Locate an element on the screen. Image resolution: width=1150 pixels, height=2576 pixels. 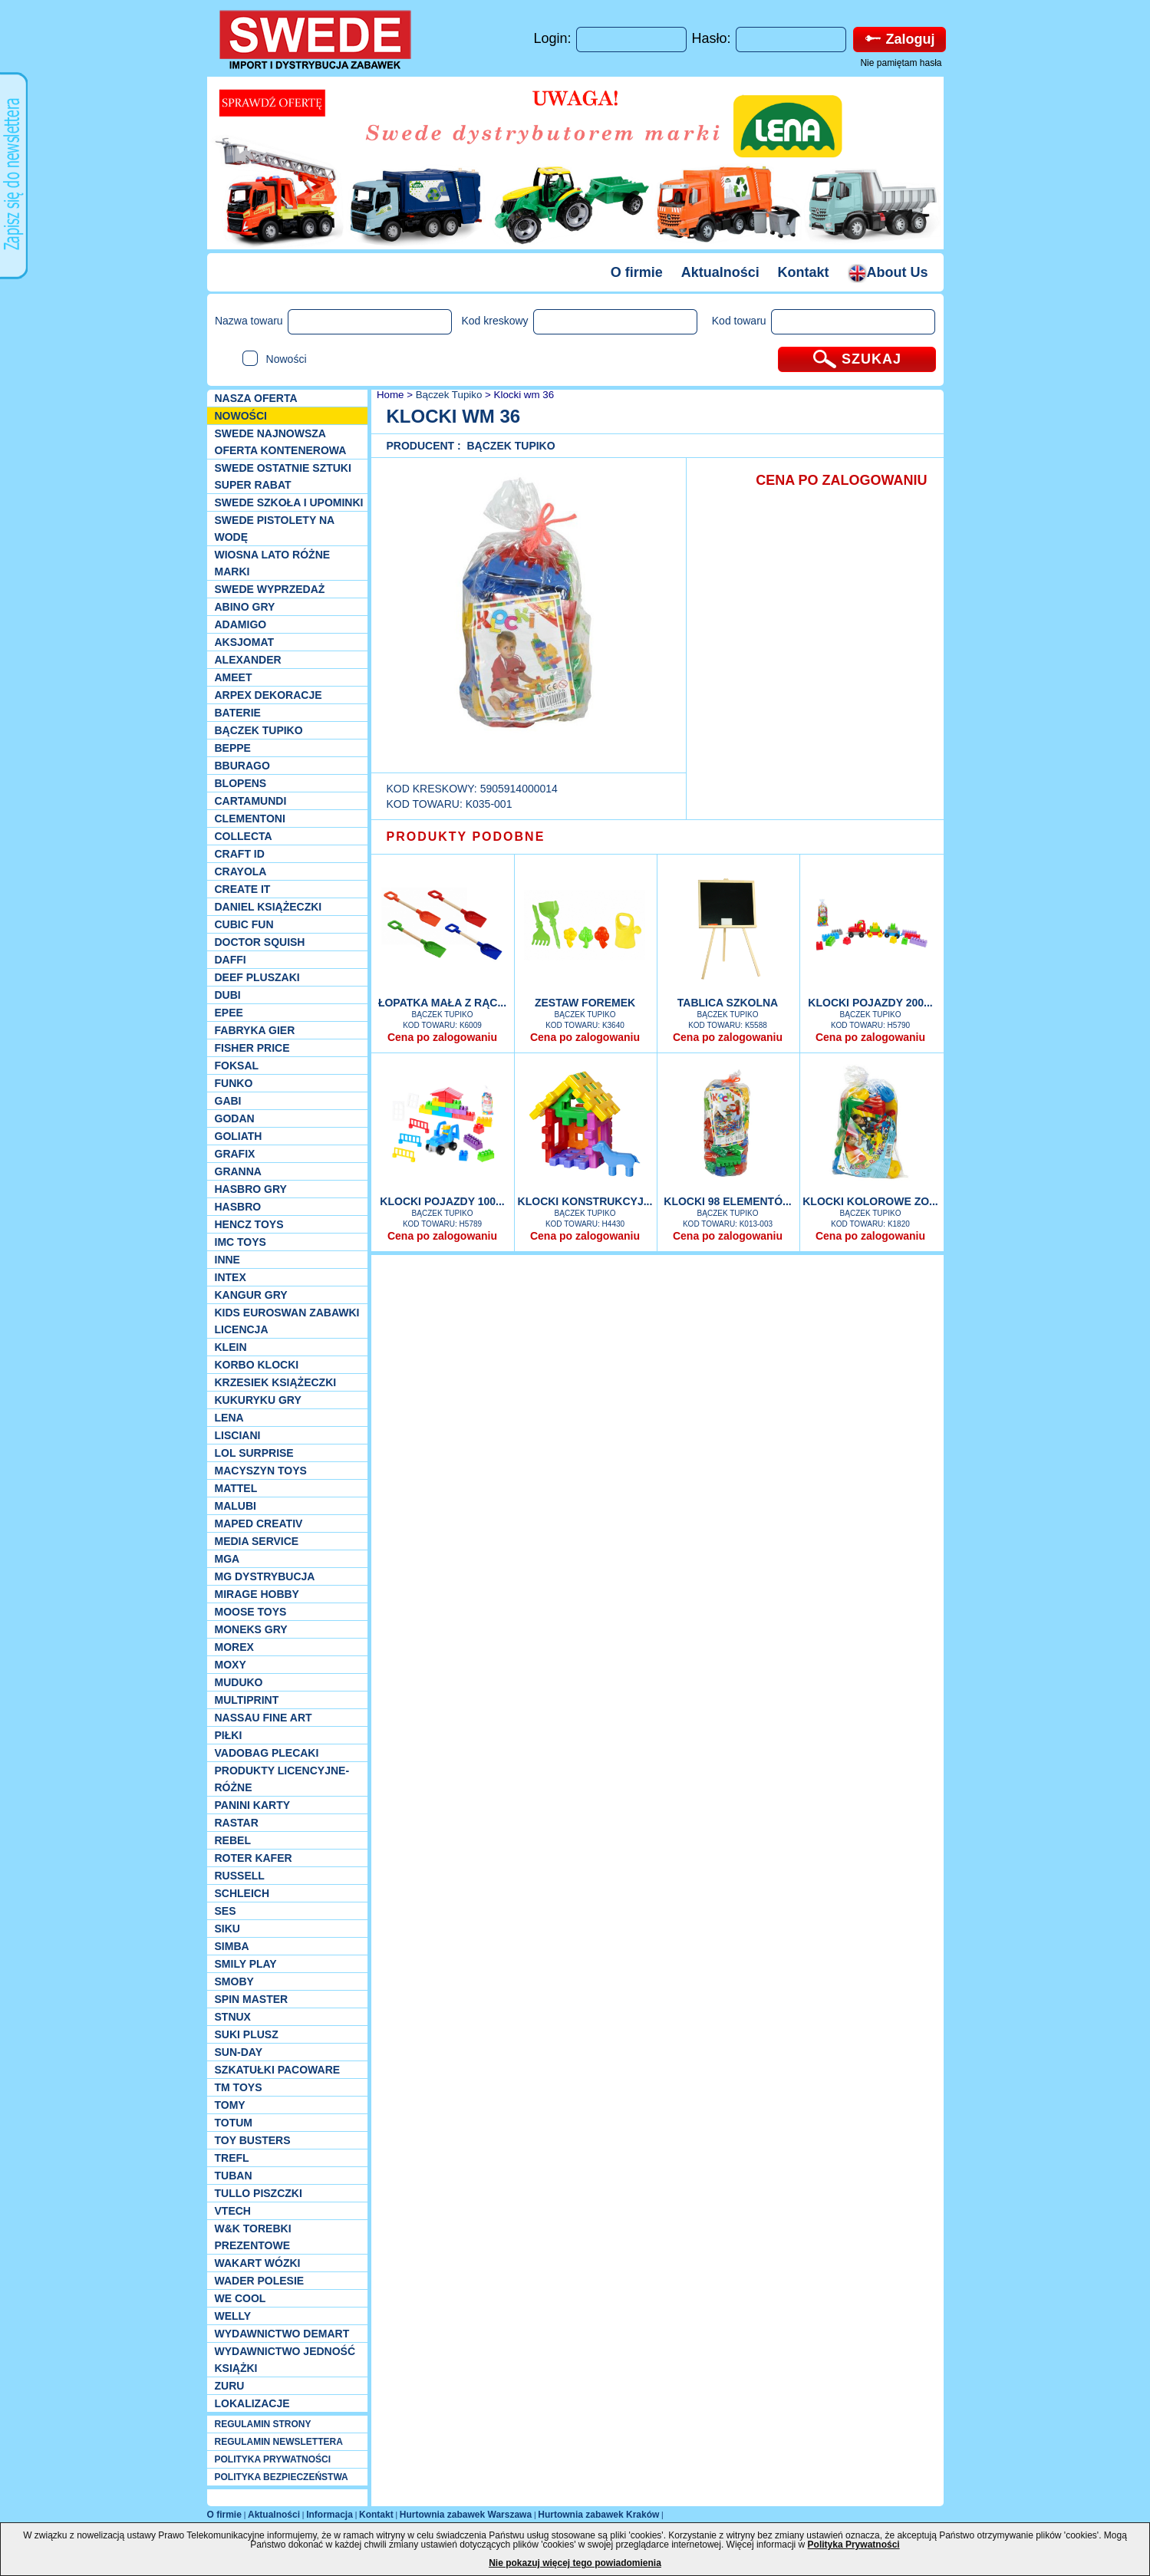
Craft ID is located at coordinates (240, 854).